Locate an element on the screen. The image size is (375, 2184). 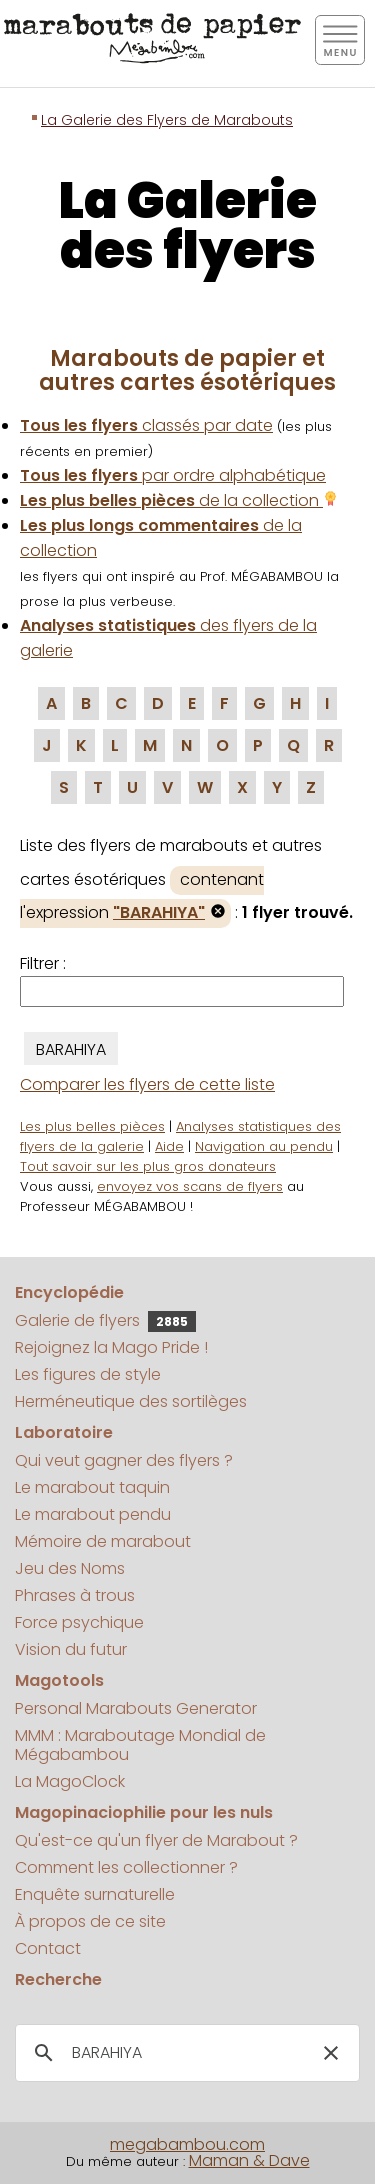
Force psychique is located at coordinates (79, 1622).